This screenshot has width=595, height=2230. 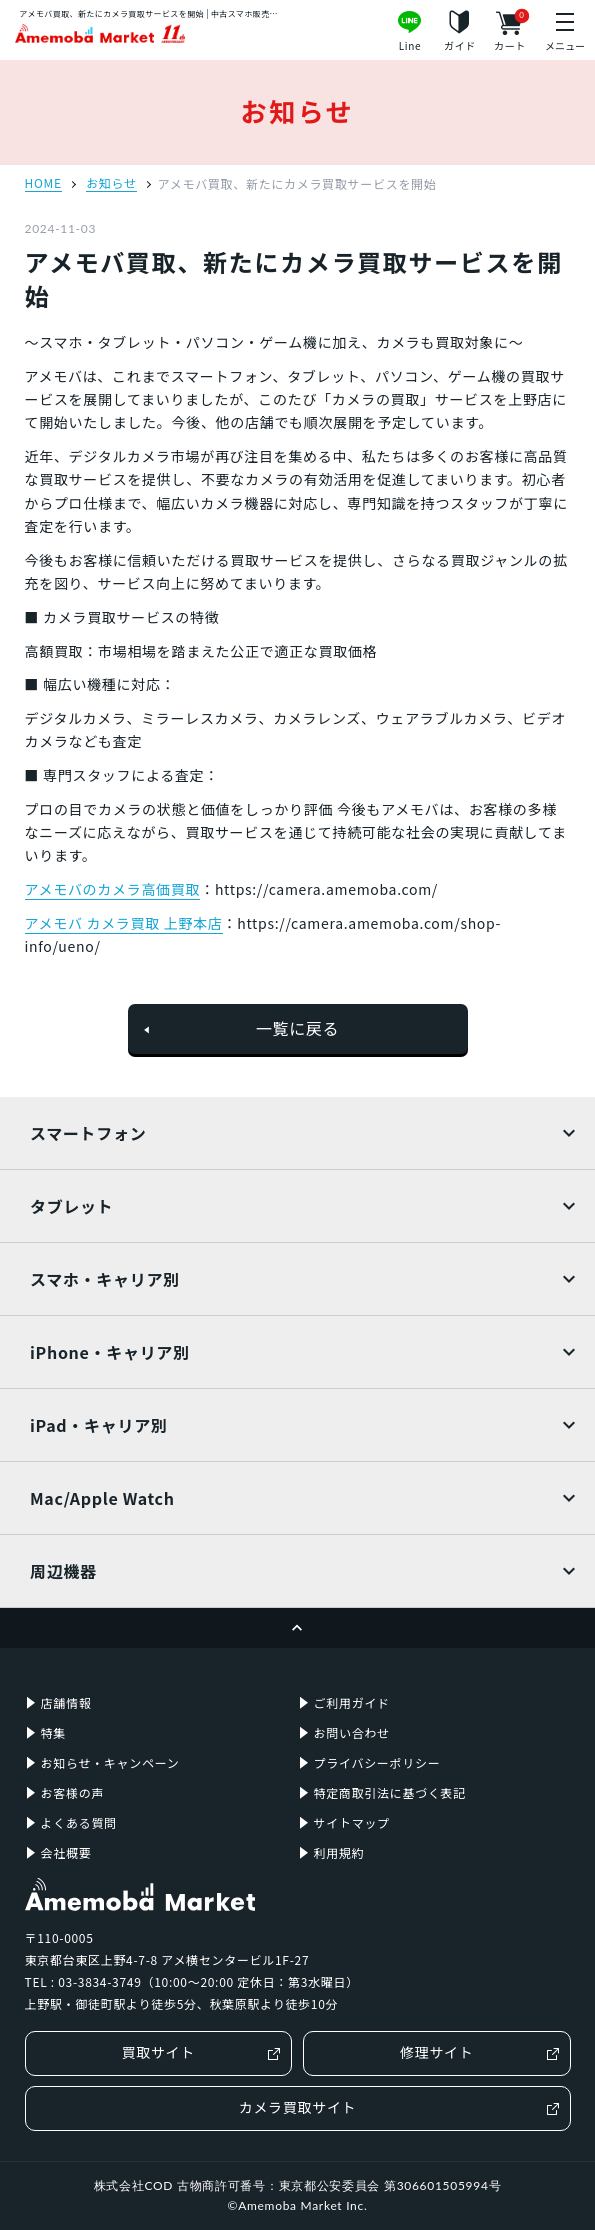 What do you see at coordinates (99, 1425) in the screenshot?
I see `iPad・キャリア別` at bounding box center [99, 1425].